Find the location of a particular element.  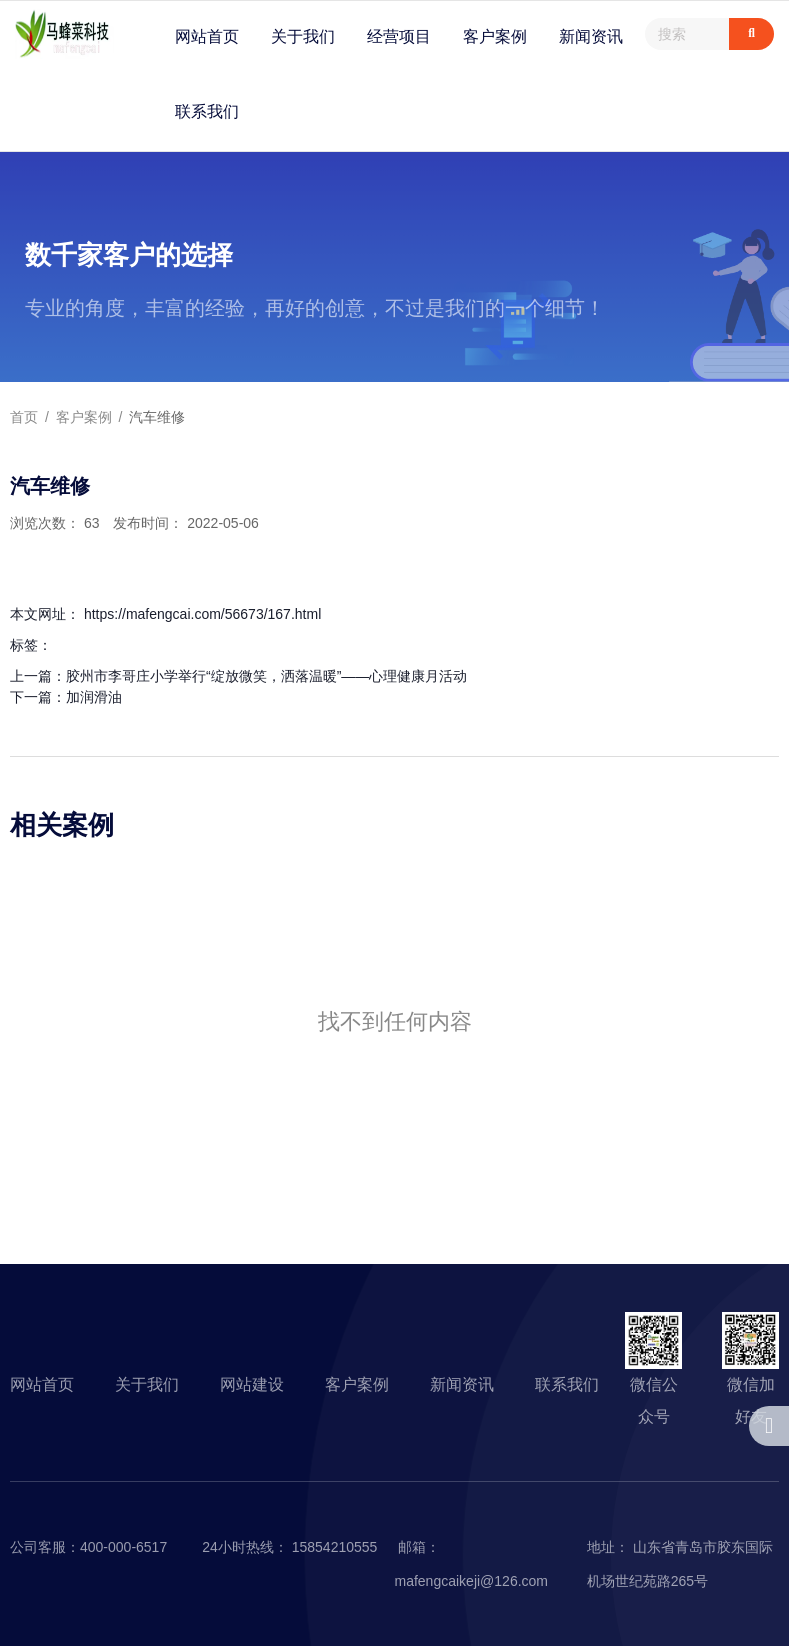

联系我们 is located at coordinates (207, 111).